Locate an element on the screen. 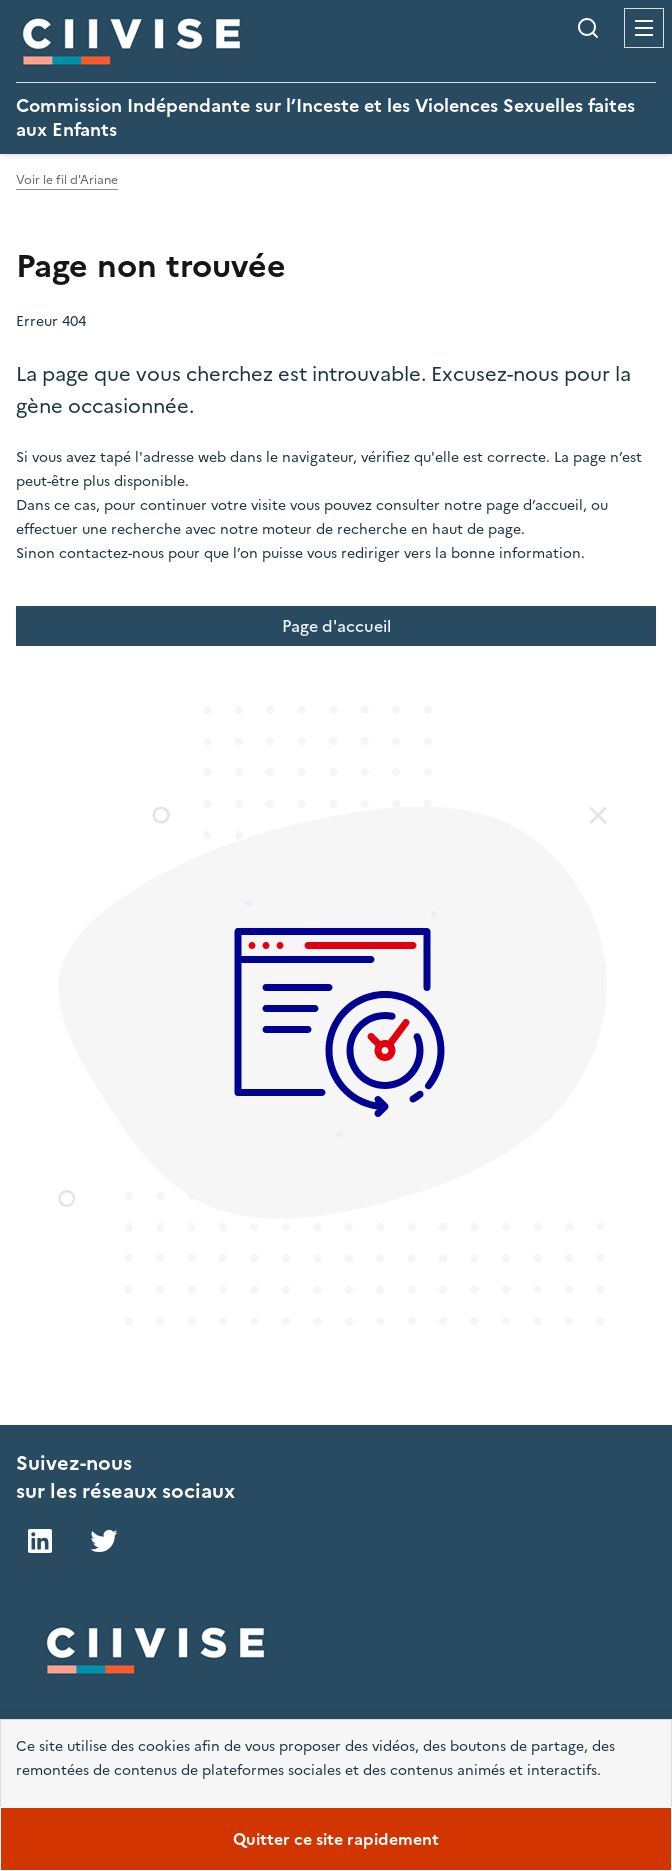 The height and width of the screenshot is (1871, 672). LinkedIn is located at coordinates (40, 1541).